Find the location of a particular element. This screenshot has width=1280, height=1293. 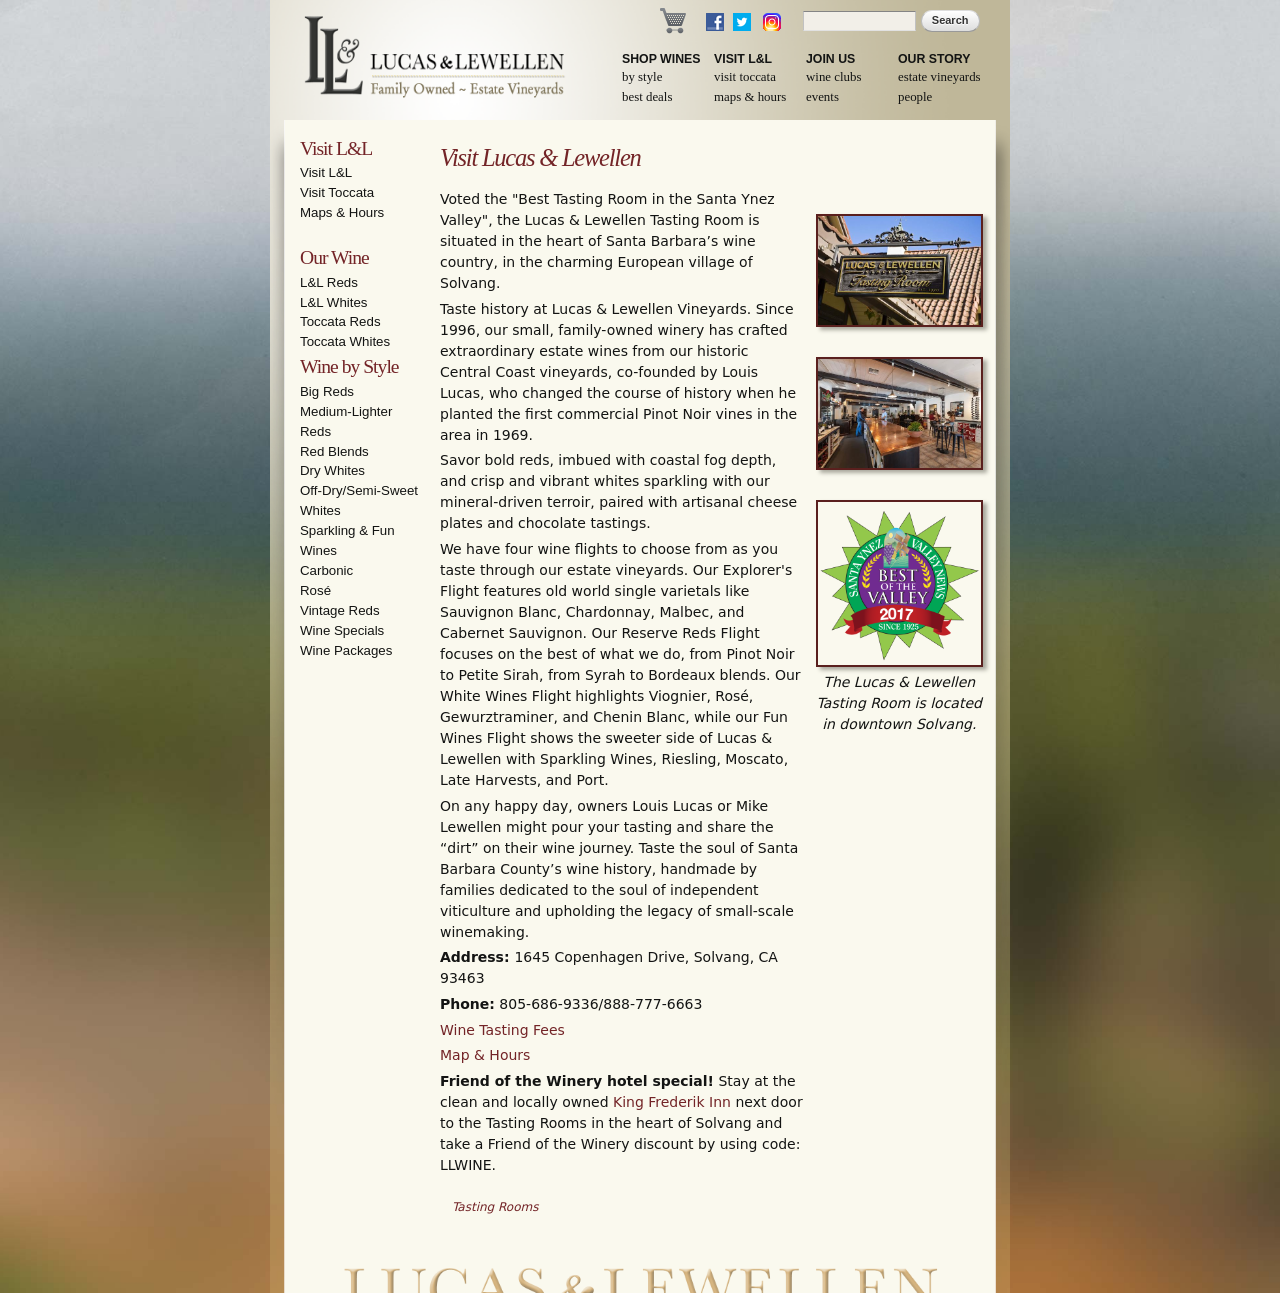

Join Us is located at coordinates (830, 59).